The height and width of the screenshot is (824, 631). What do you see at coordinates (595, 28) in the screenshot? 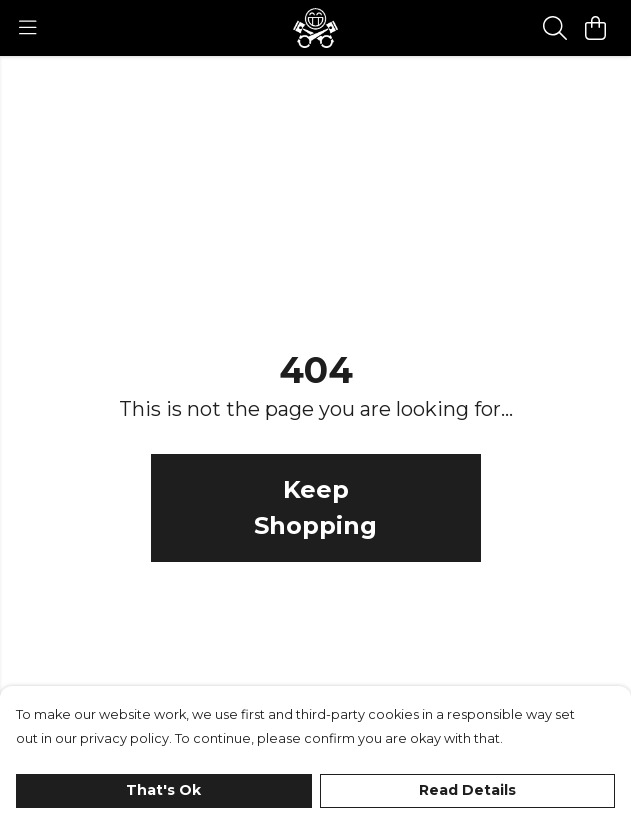
I see `[View basket]` at bounding box center [595, 28].